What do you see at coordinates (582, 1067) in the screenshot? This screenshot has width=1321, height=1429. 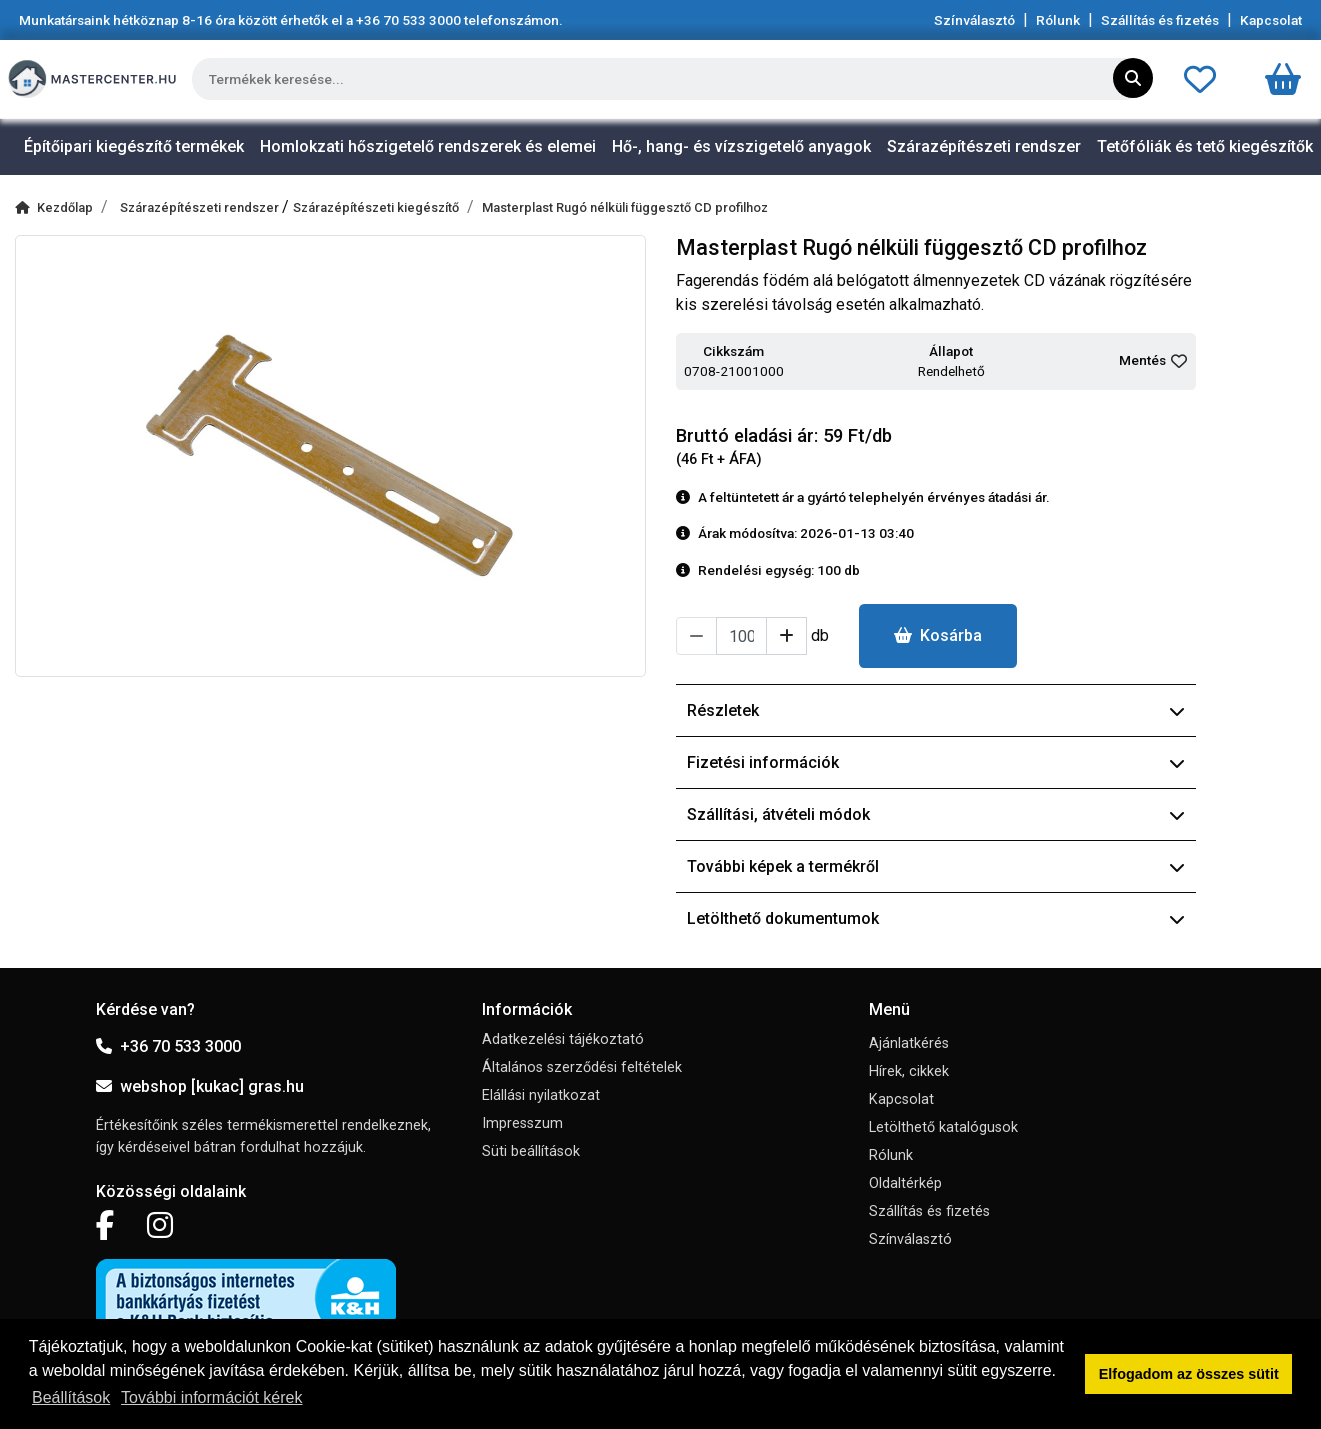 I see `Általános szerződési feltételek` at bounding box center [582, 1067].